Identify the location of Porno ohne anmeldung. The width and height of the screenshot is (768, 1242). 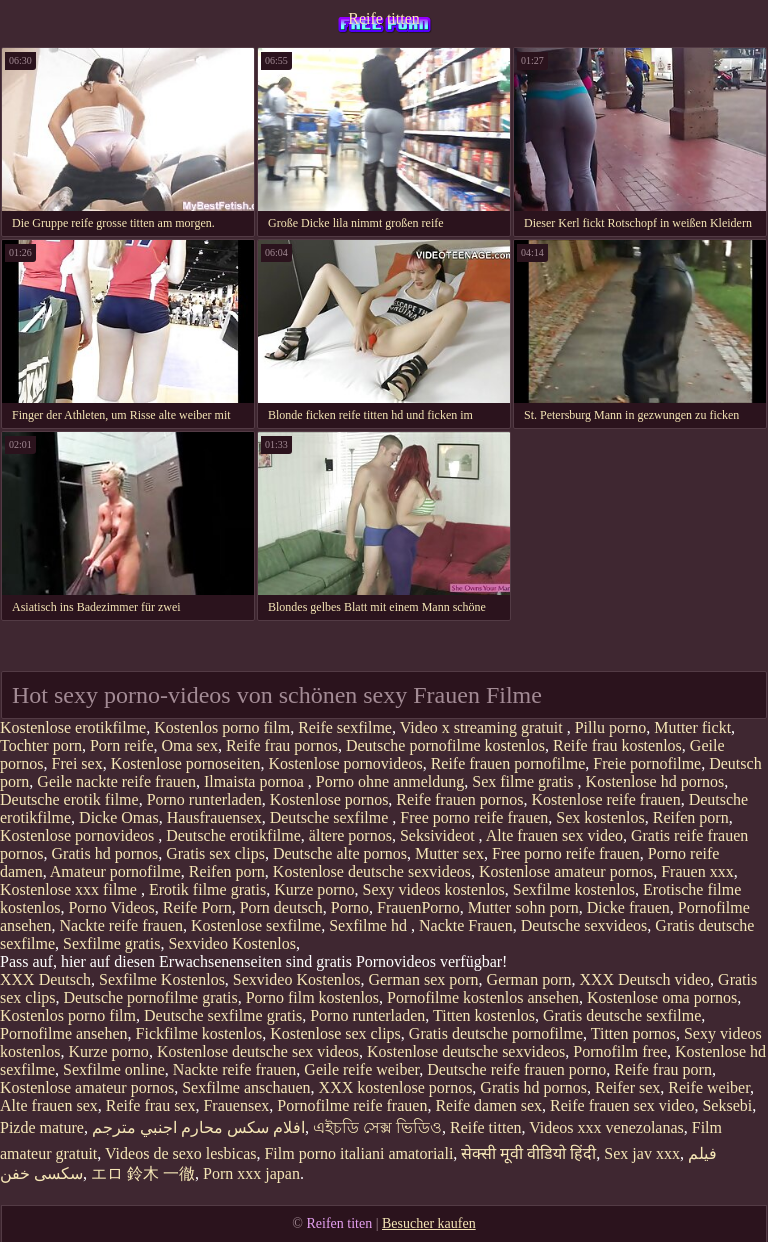
(390, 781).